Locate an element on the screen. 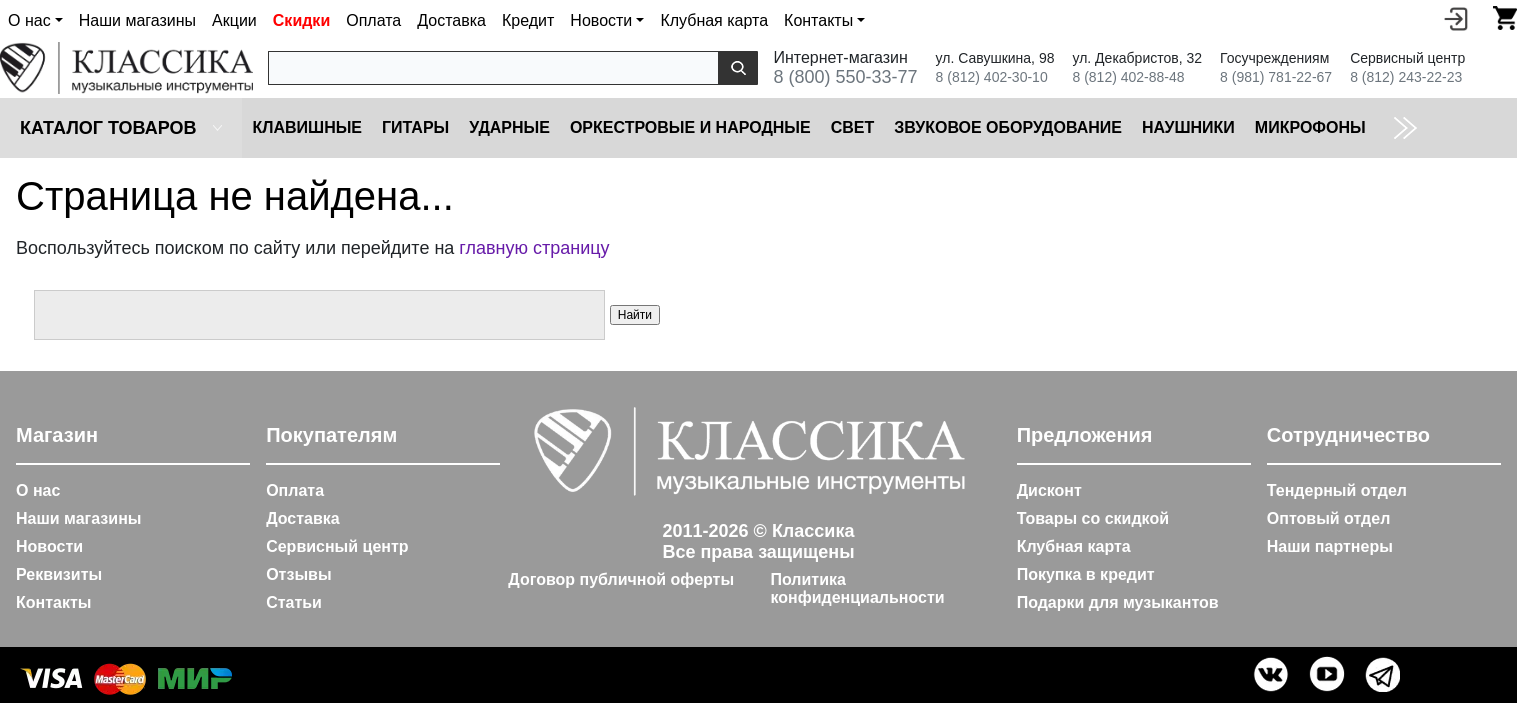 Image resolution: width=1517 pixels, height=720 pixels. Подарки для музыкантов is located at coordinates (1118, 602).